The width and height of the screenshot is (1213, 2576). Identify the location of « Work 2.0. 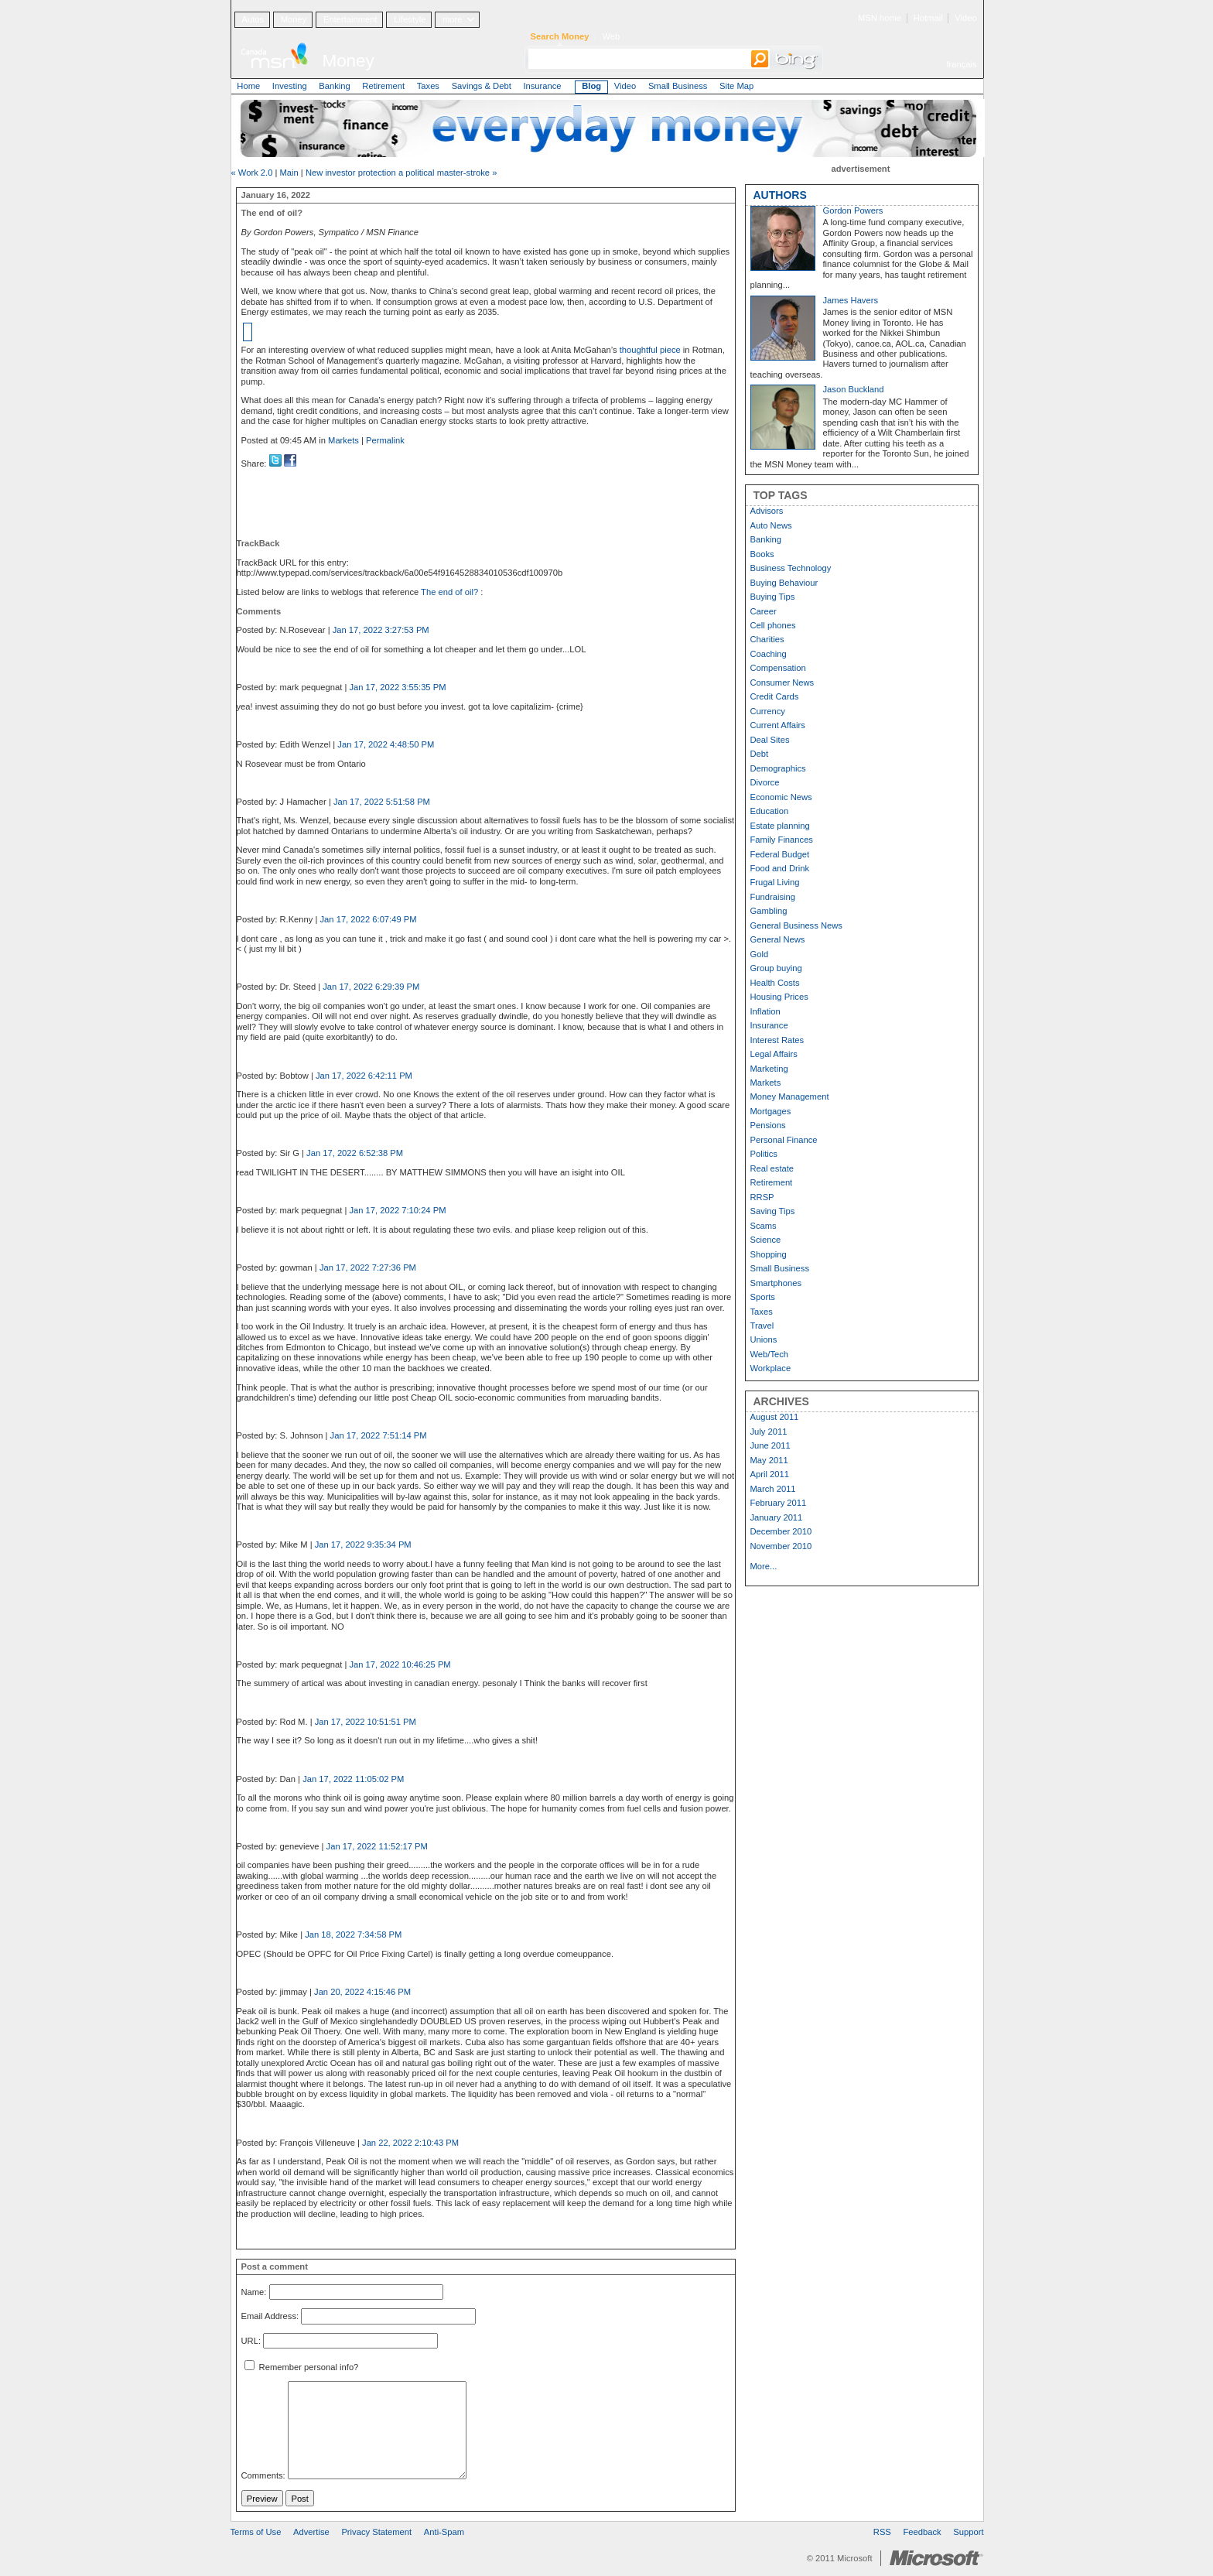
(252, 172).